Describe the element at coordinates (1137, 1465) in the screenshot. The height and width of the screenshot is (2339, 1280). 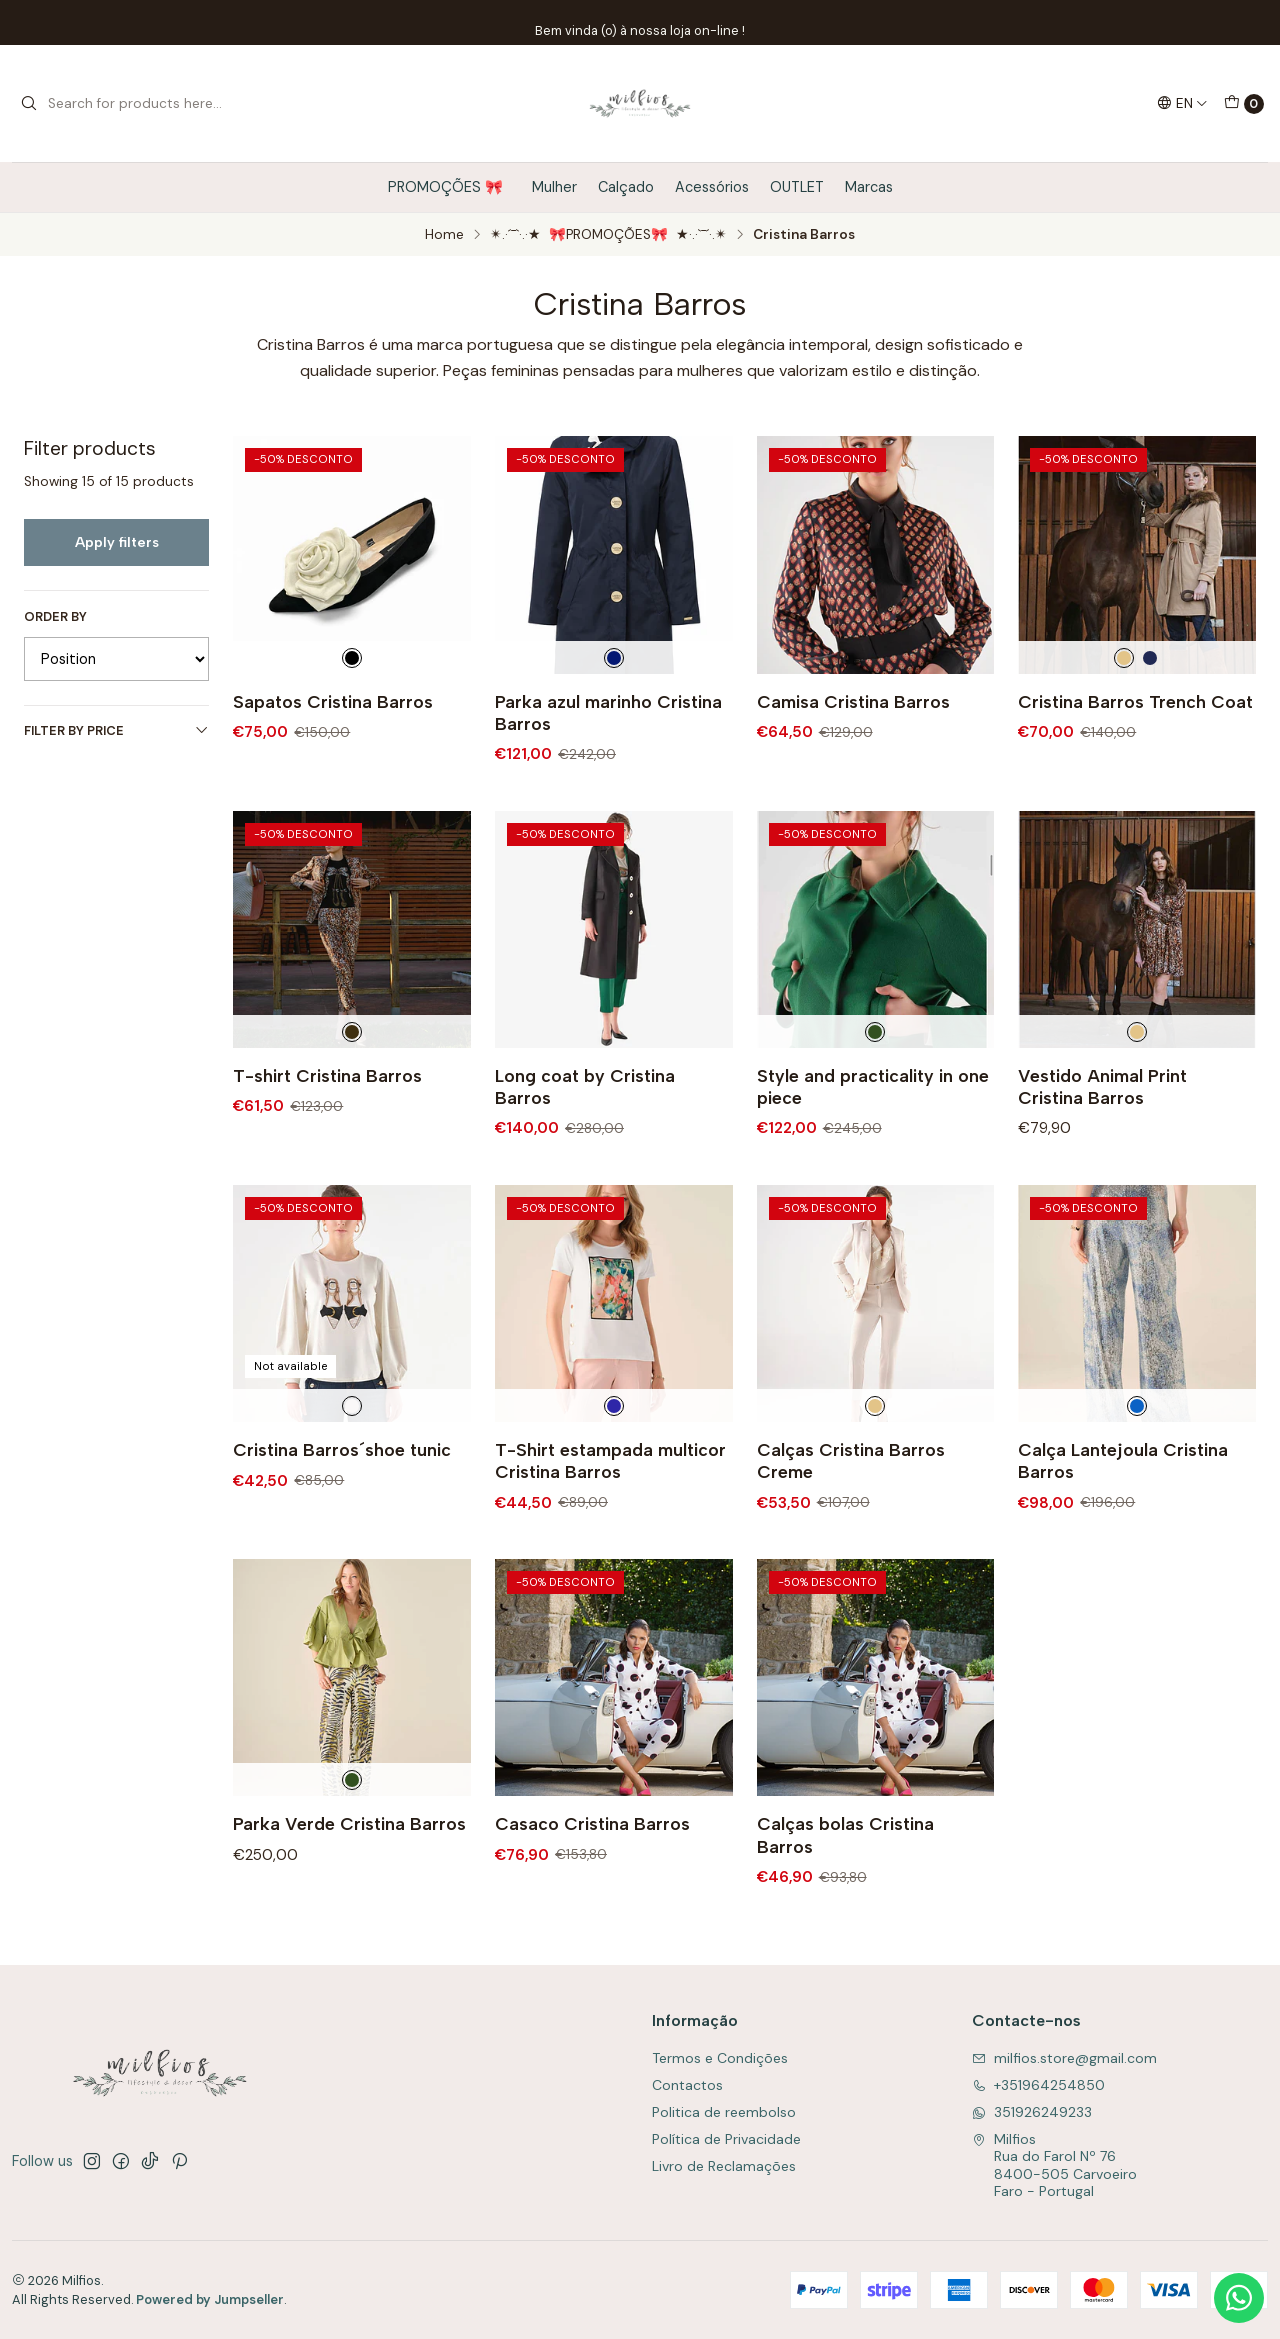
I see `[Azul]` at that location.